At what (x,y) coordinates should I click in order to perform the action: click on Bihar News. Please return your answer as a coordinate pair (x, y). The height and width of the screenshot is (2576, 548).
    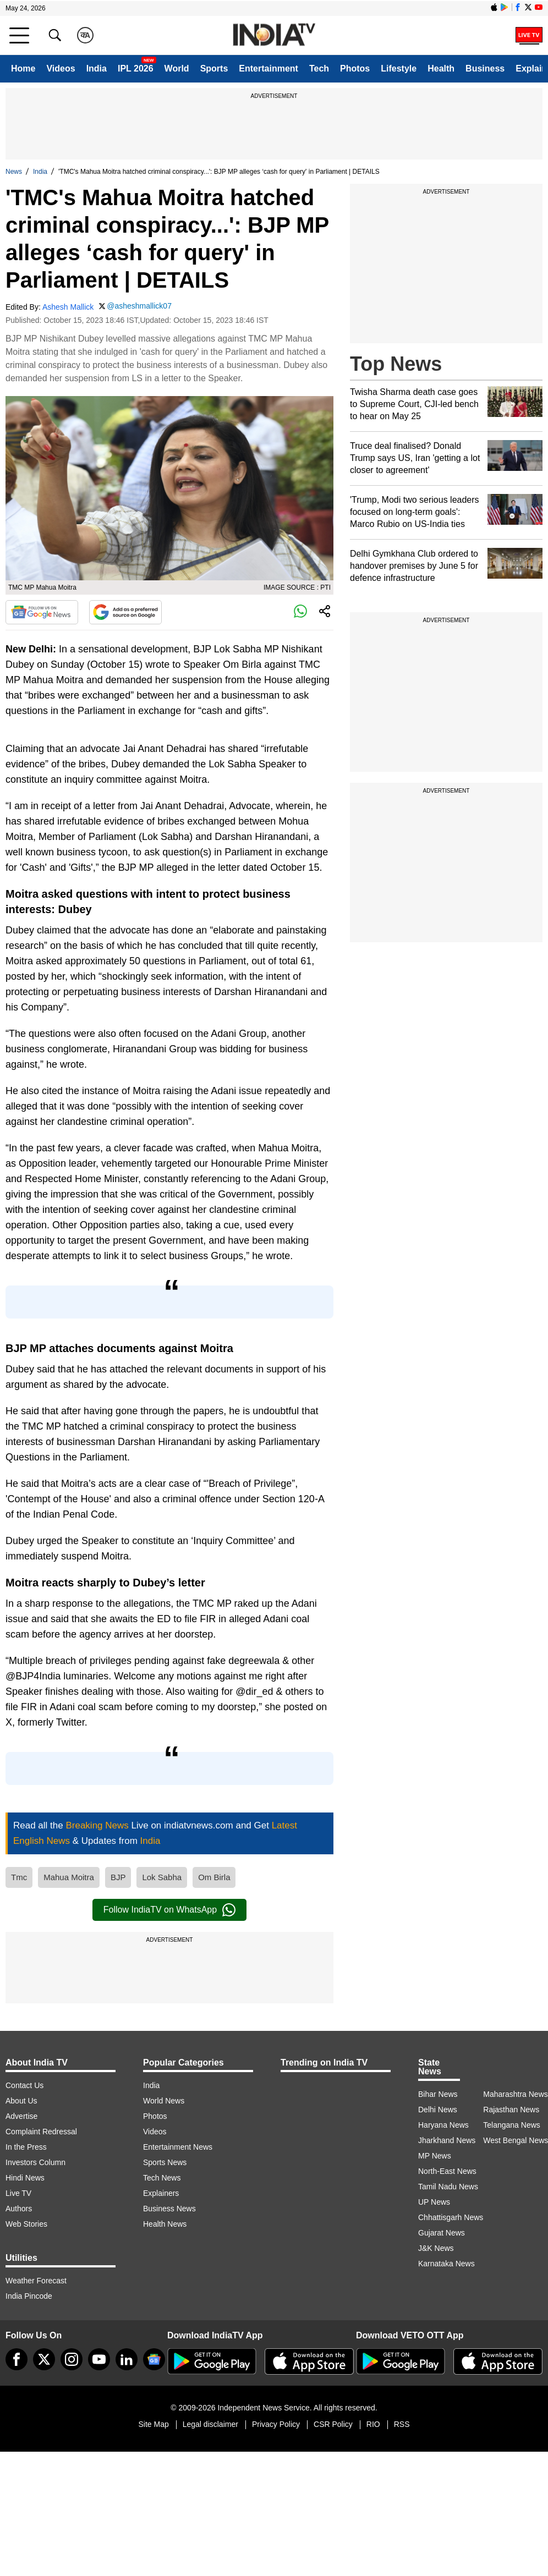
    Looking at the image, I should click on (438, 2094).